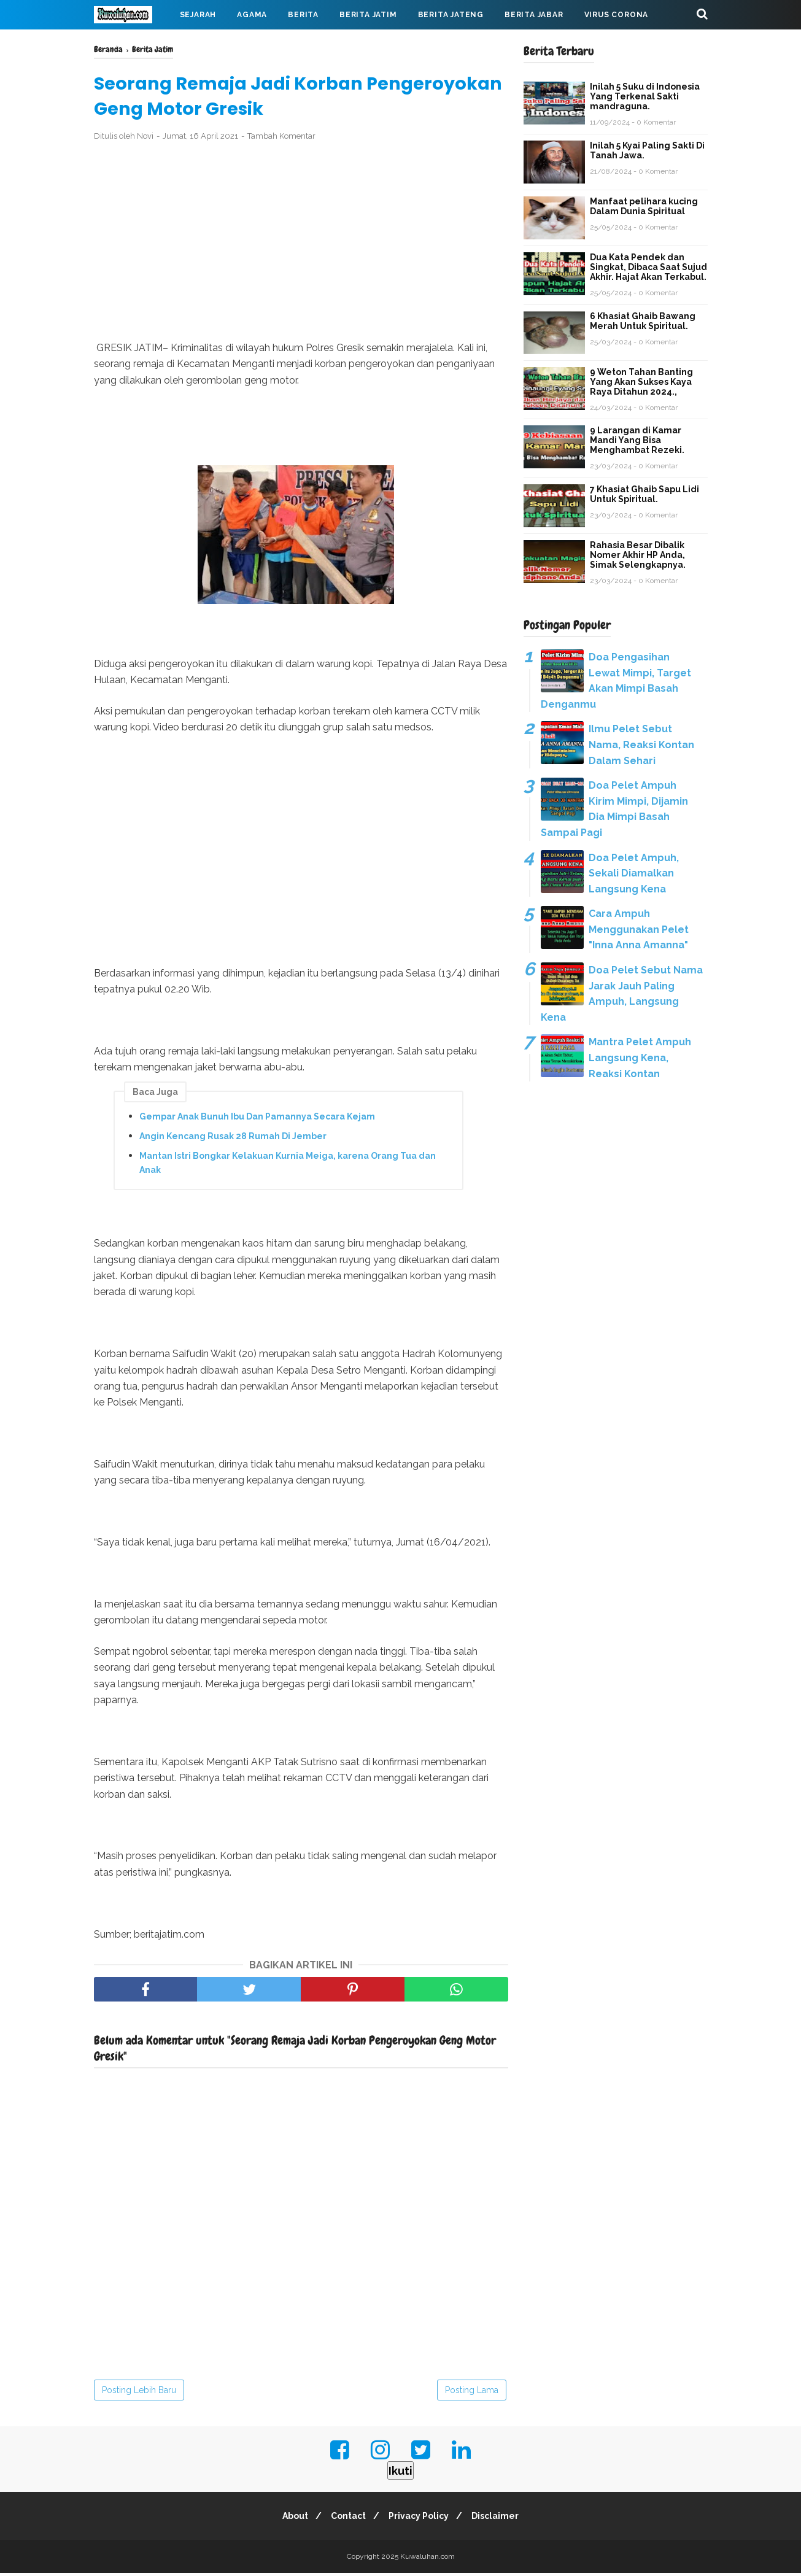 The width and height of the screenshot is (801, 2576). What do you see at coordinates (132, 44) in the screenshot?
I see `Mahabarata` at bounding box center [132, 44].